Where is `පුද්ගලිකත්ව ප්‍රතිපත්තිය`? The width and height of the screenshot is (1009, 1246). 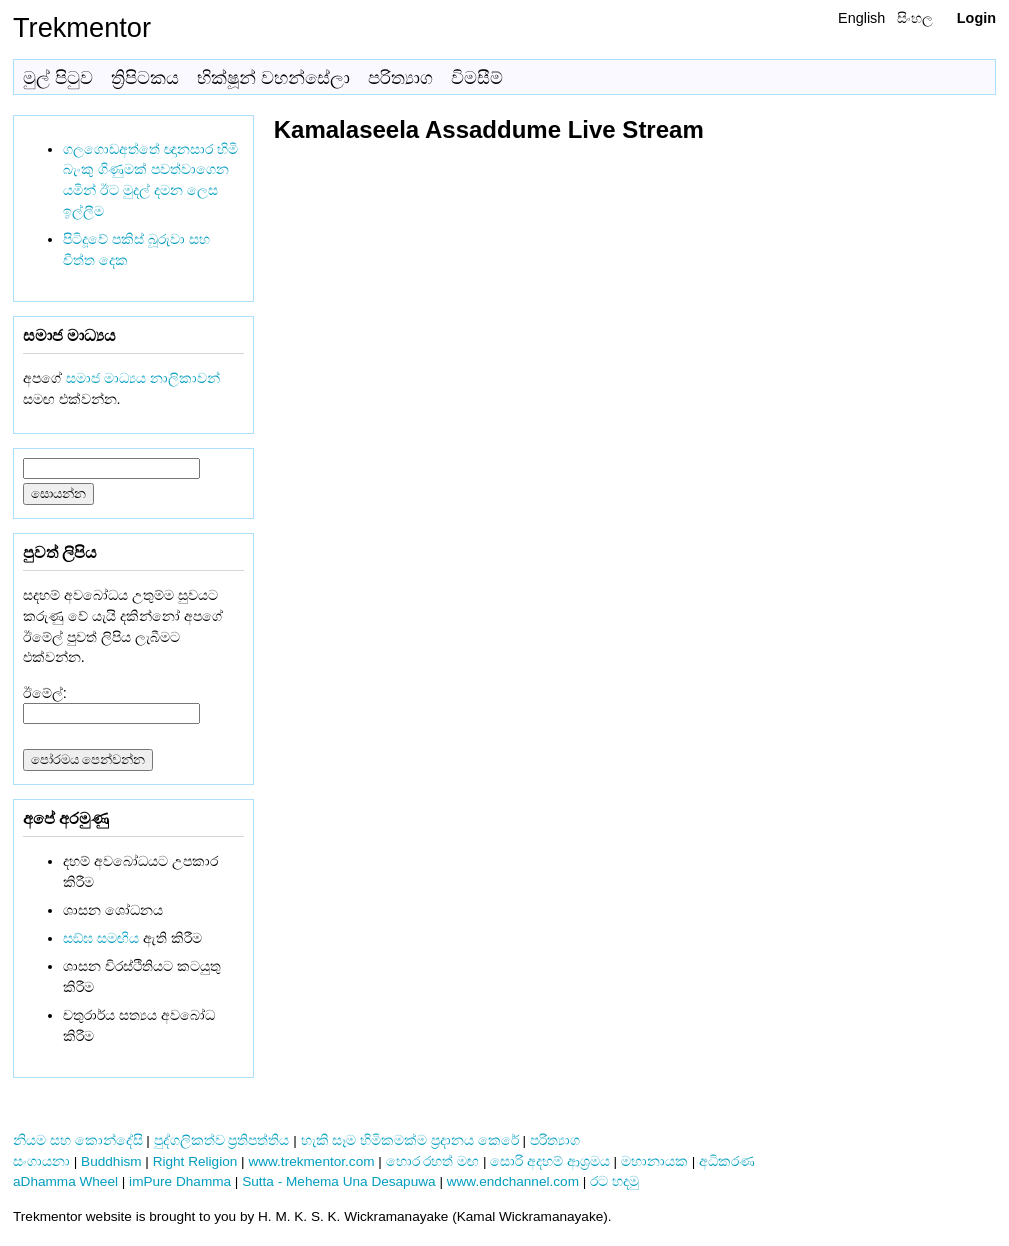 පුද්ගලිකත්ව ප්‍රතිපත්තිය is located at coordinates (222, 1140).